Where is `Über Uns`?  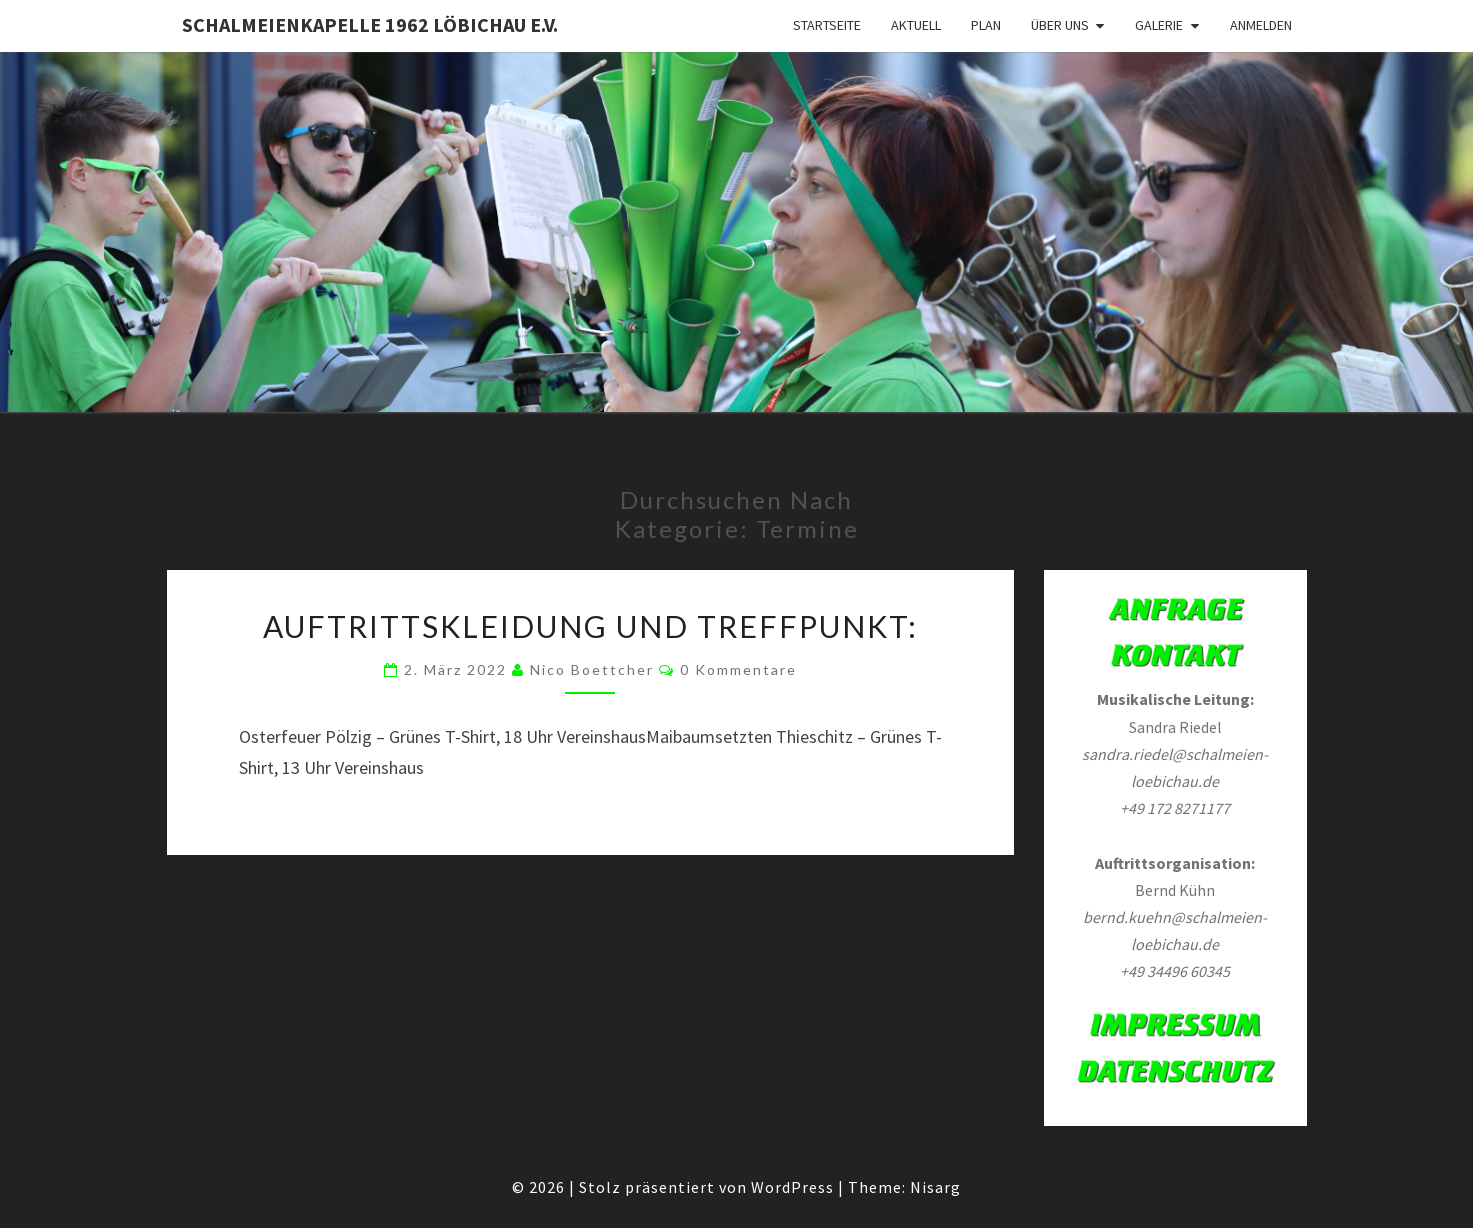 Über Uns is located at coordinates (1060, 25).